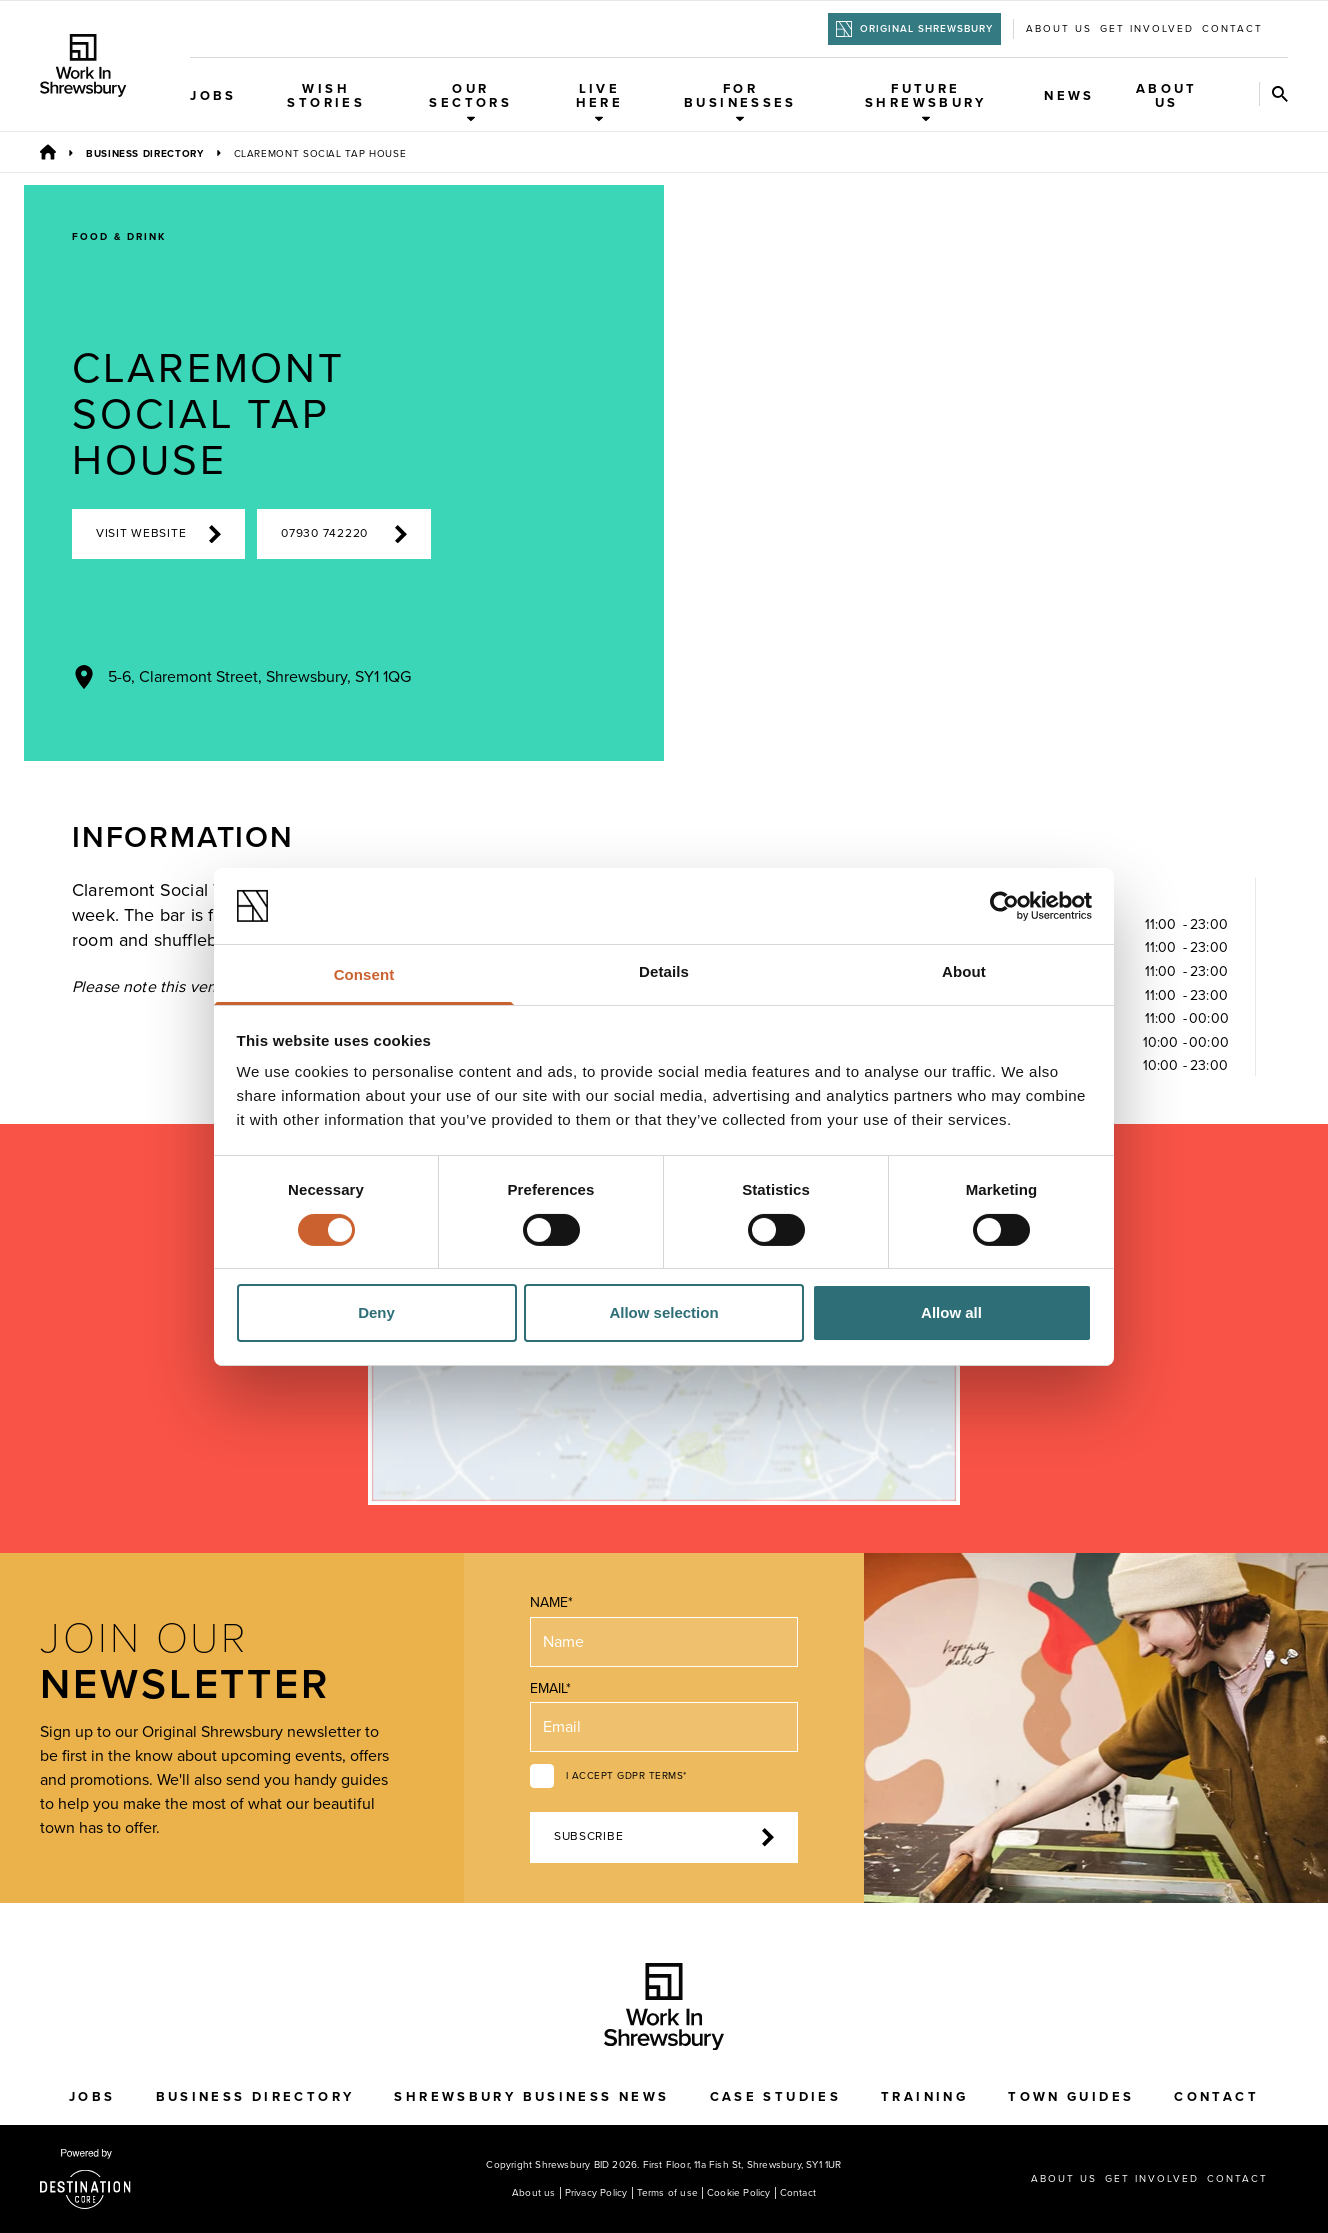 Image resolution: width=1328 pixels, height=2233 pixels. What do you see at coordinates (740, 102) in the screenshot?
I see `For Businesses` at bounding box center [740, 102].